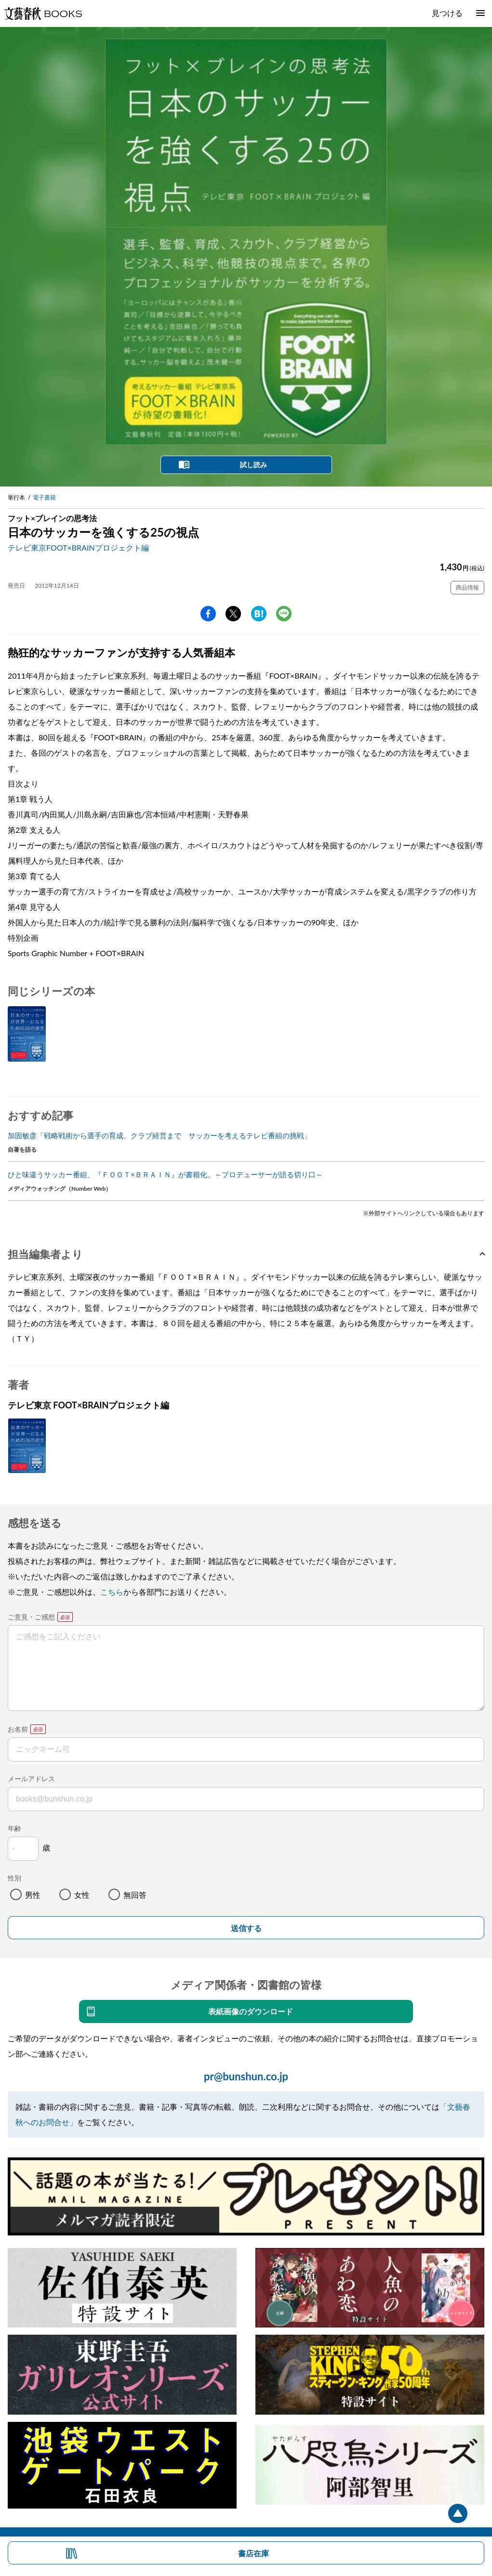 This screenshot has height=2576, width=492. What do you see at coordinates (284, 613) in the screenshot?
I see `line` at bounding box center [284, 613].